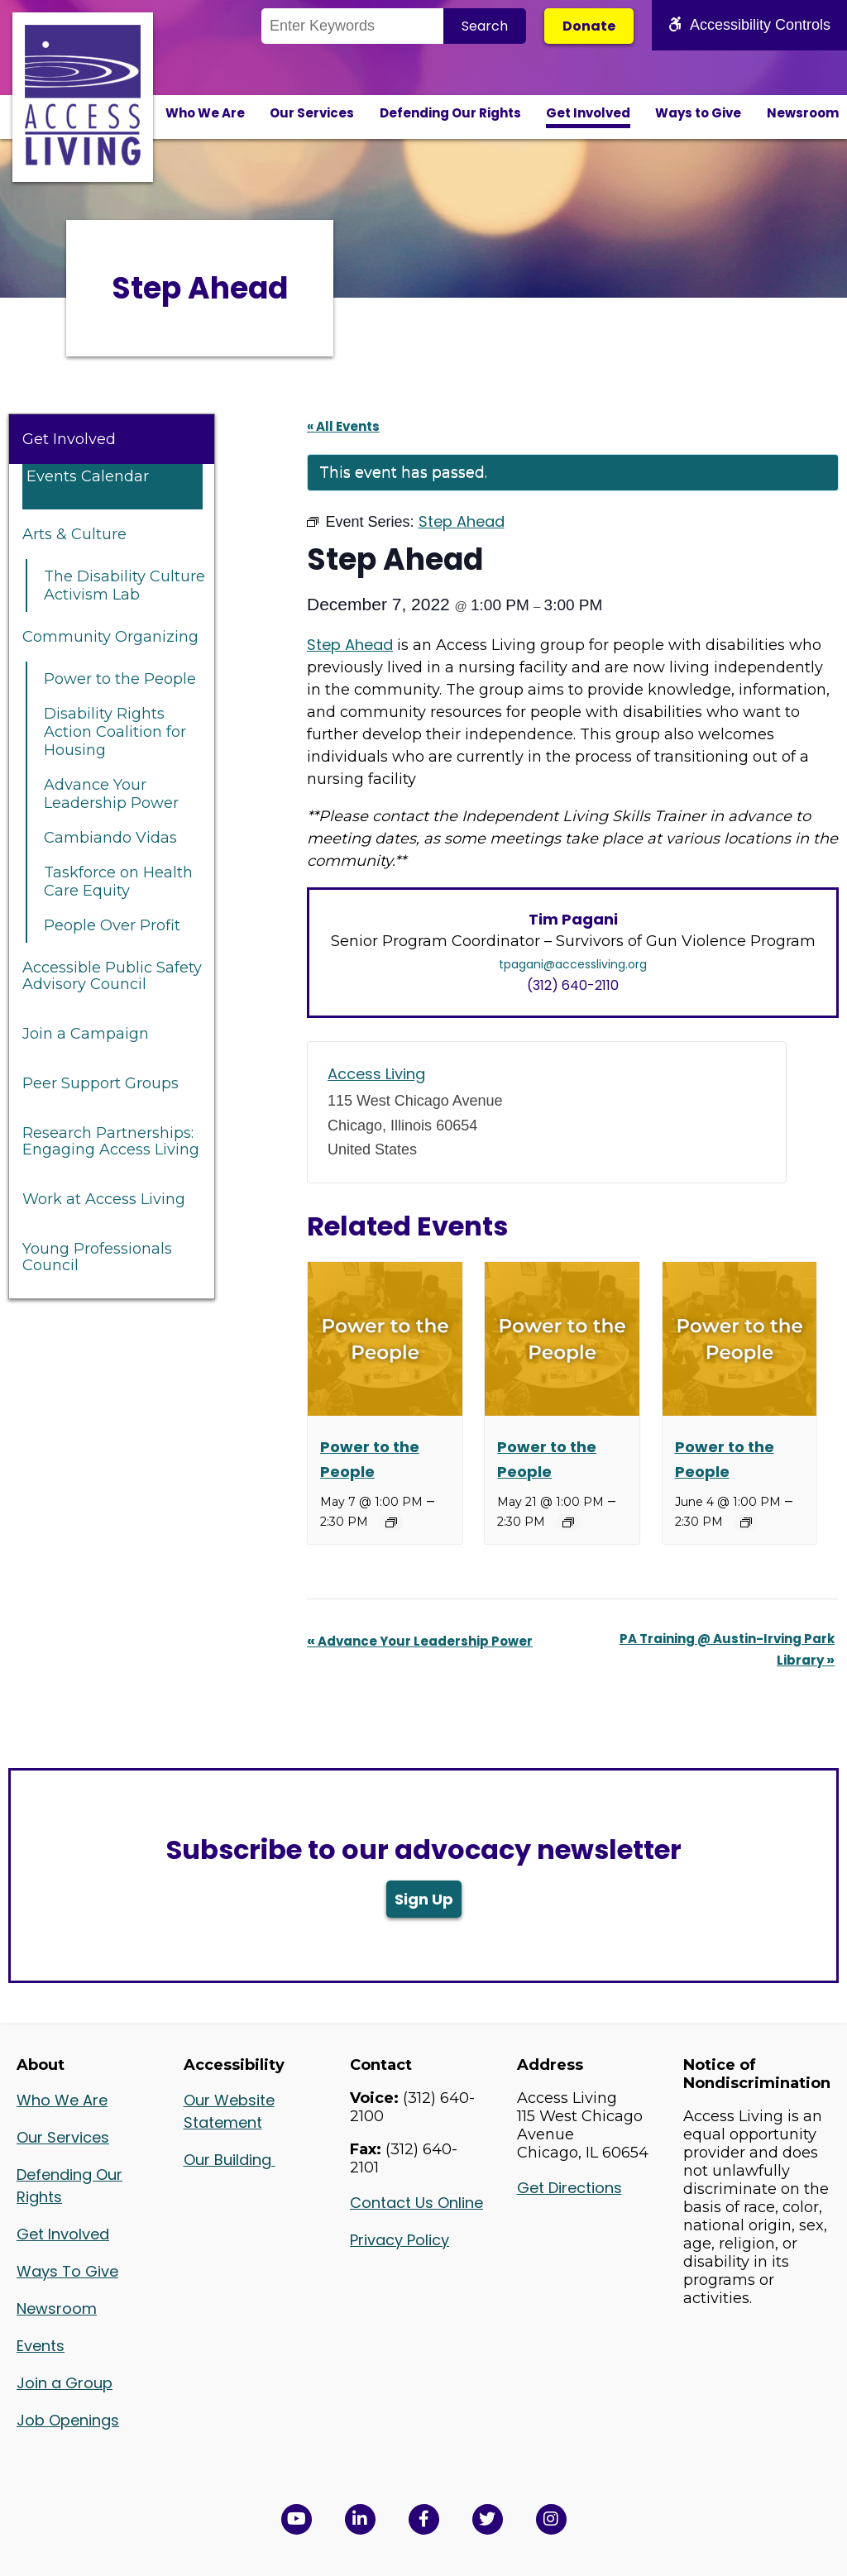 The image size is (847, 2576). What do you see at coordinates (120, 679) in the screenshot?
I see `Power to the People` at bounding box center [120, 679].